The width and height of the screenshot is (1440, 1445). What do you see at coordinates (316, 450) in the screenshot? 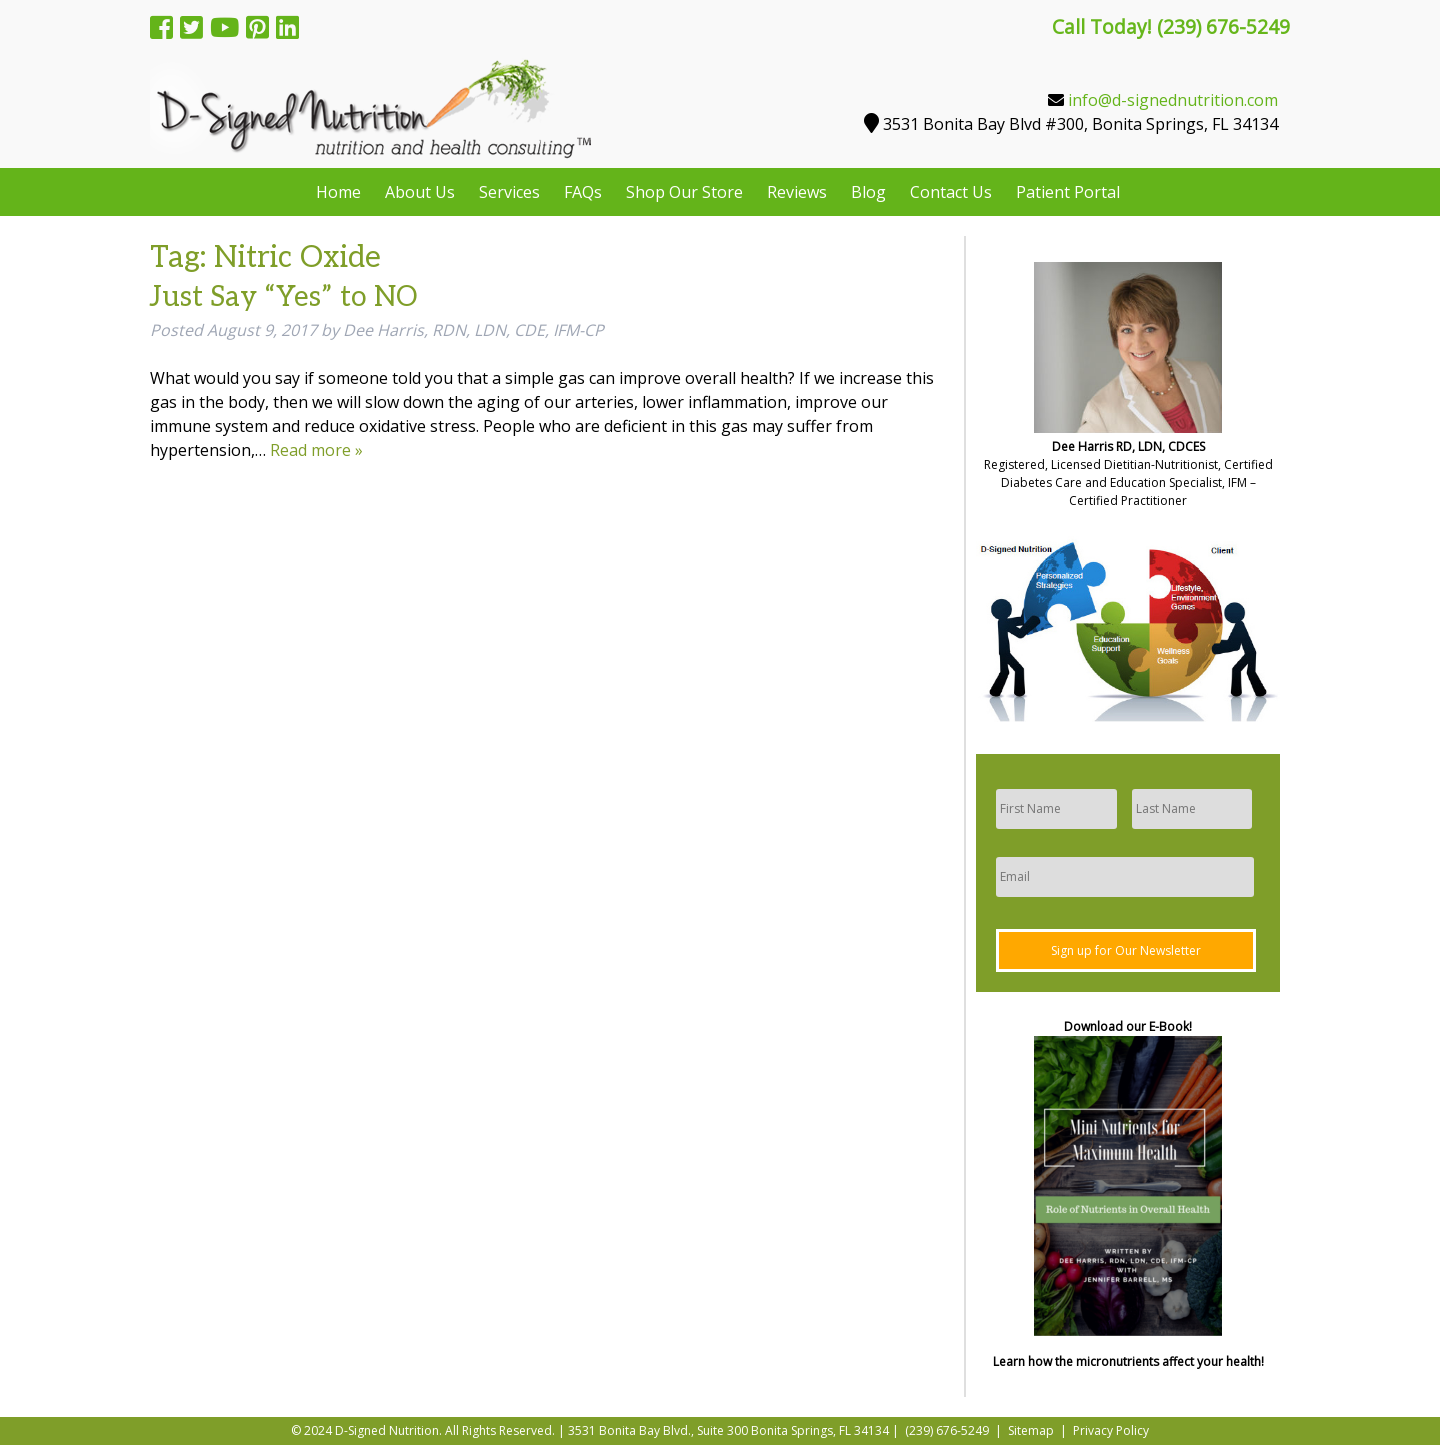
I see `Read more »` at bounding box center [316, 450].